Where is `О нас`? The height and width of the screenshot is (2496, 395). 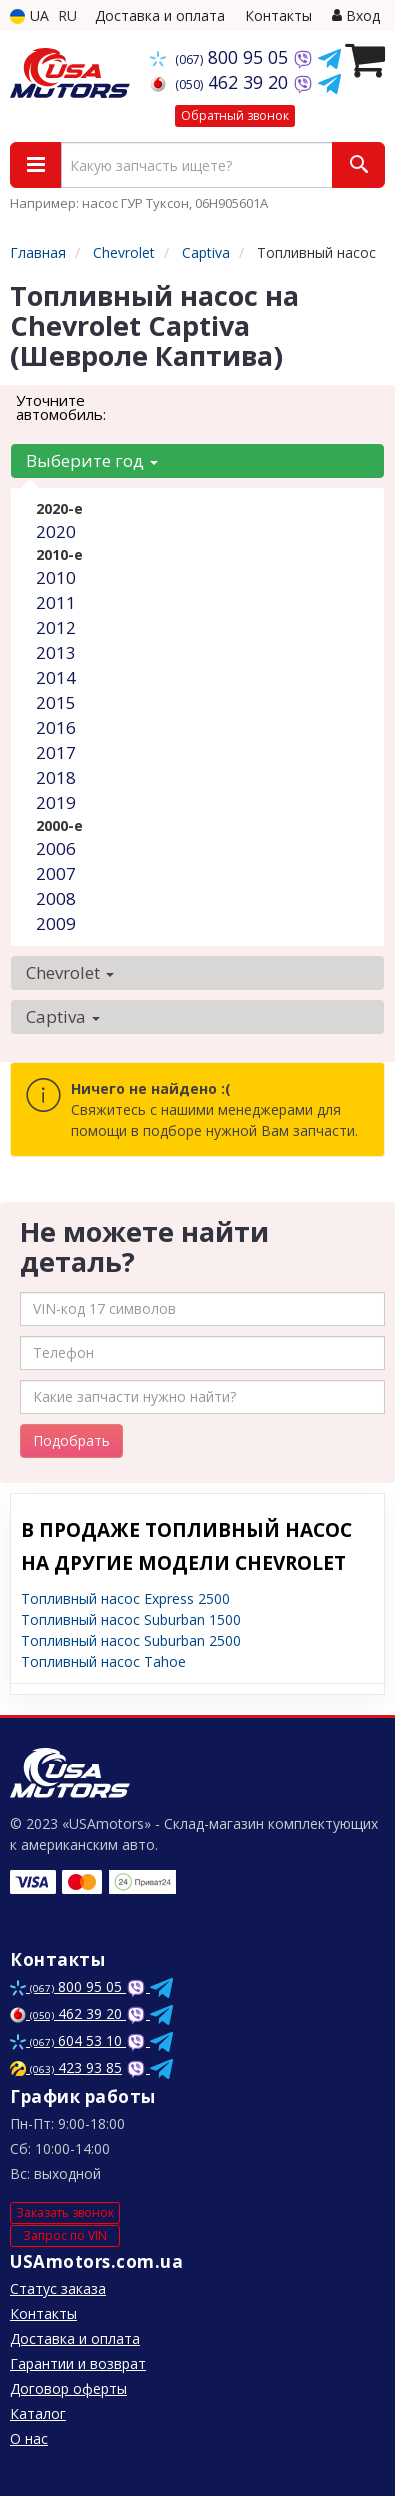 О нас is located at coordinates (29, 2438).